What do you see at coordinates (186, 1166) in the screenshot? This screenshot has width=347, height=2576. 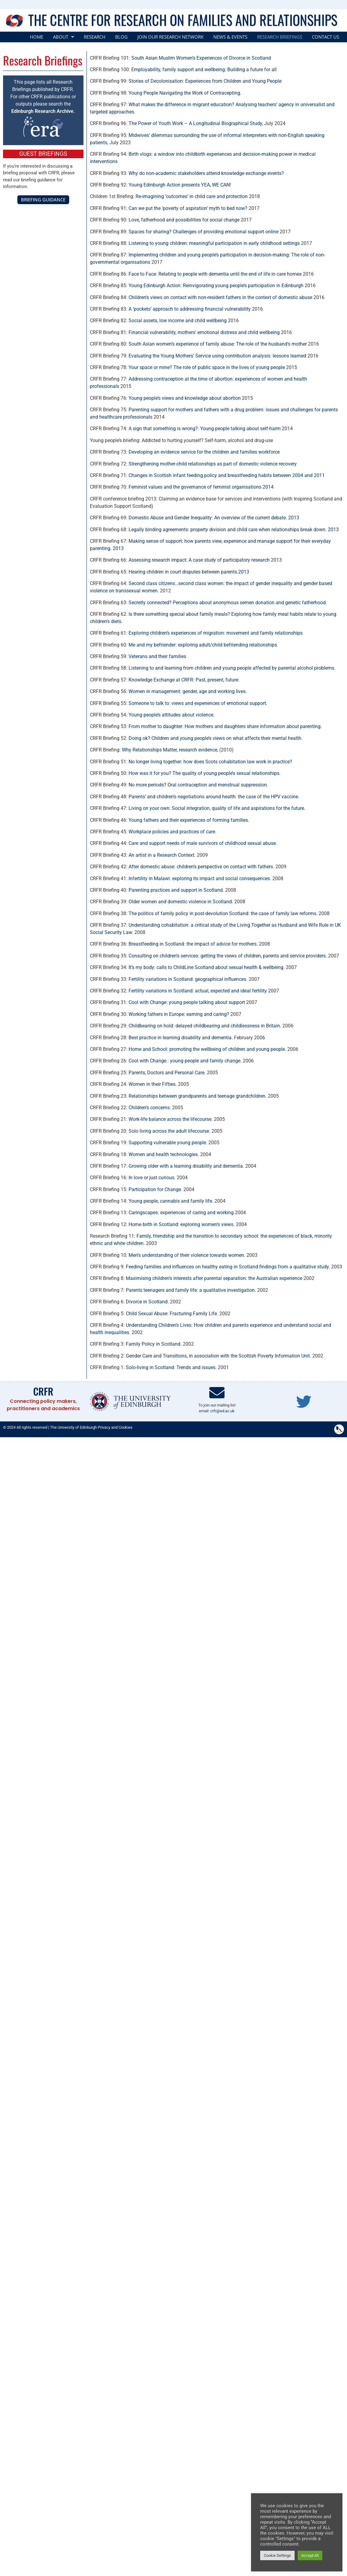 I see `Growing older with a learning disability and dementia.` at bounding box center [186, 1166].